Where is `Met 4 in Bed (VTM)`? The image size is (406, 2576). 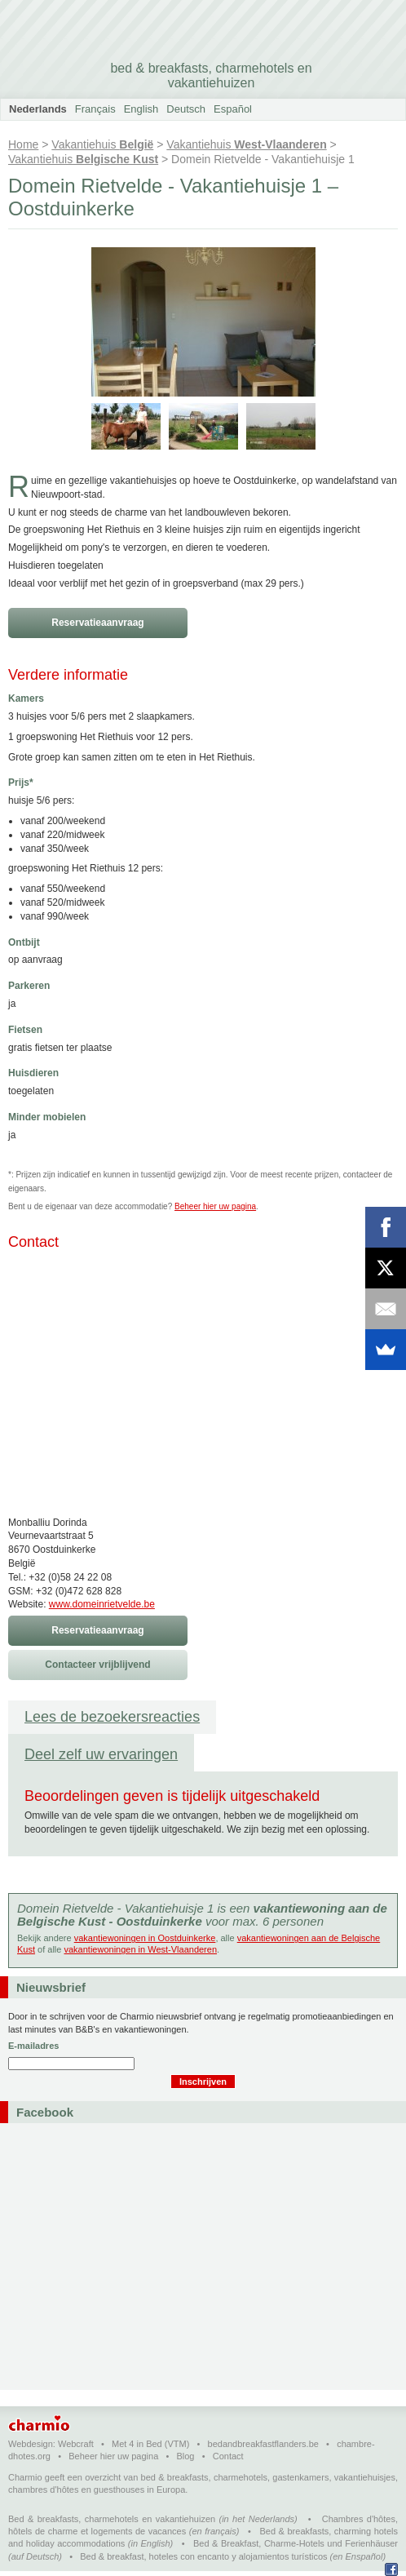 Met 4 in Bed (VTM) is located at coordinates (150, 2444).